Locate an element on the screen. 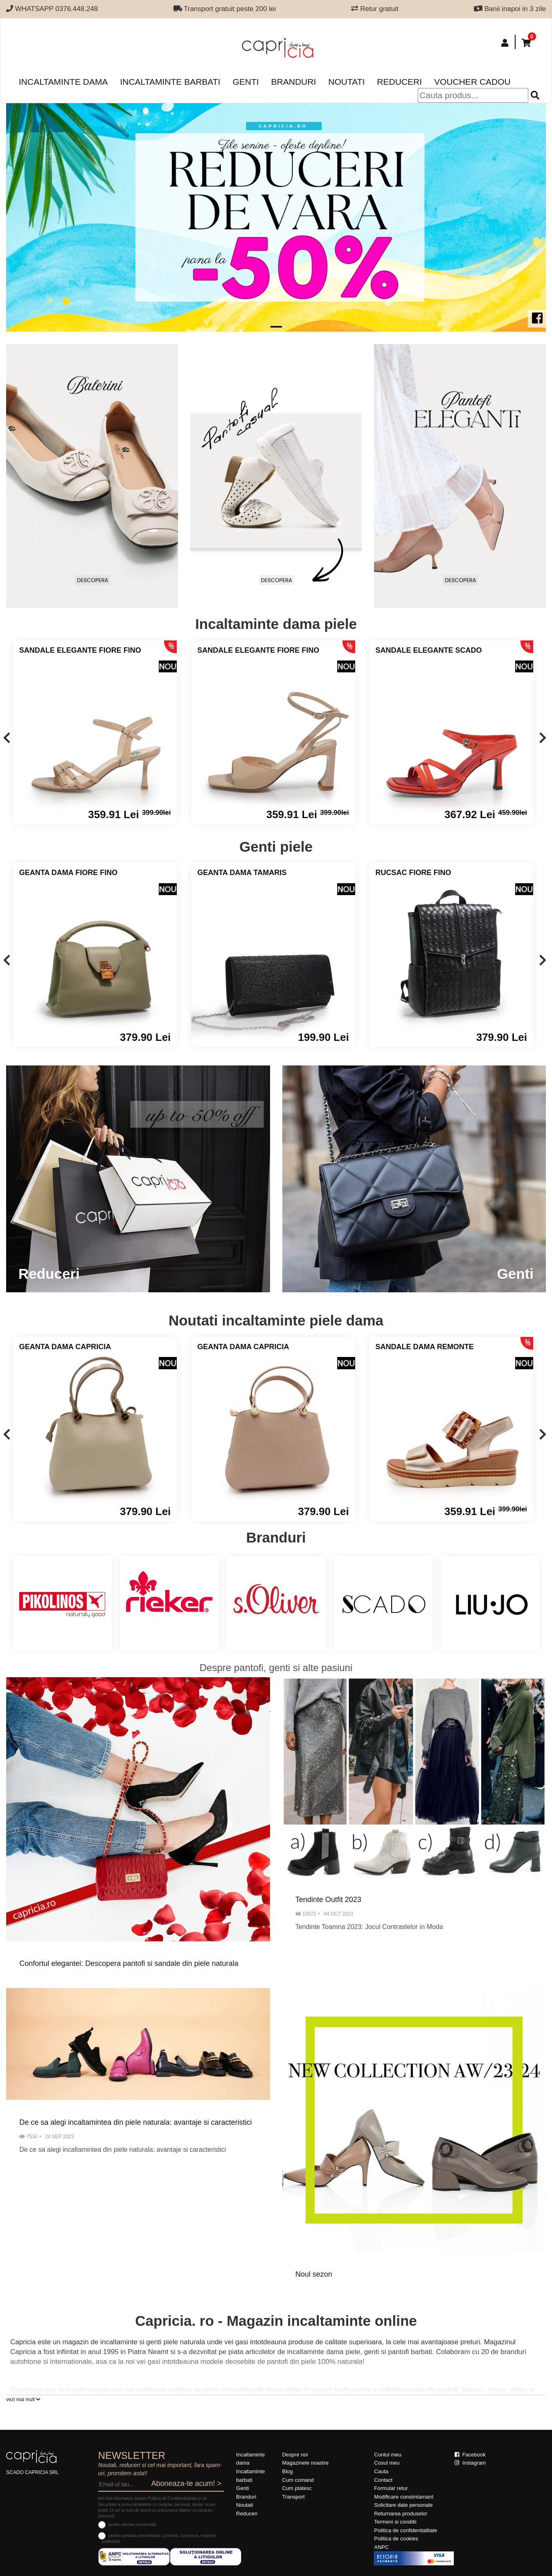 The width and height of the screenshot is (552, 2576). Contul meu is located at coordinates (387, 2455).